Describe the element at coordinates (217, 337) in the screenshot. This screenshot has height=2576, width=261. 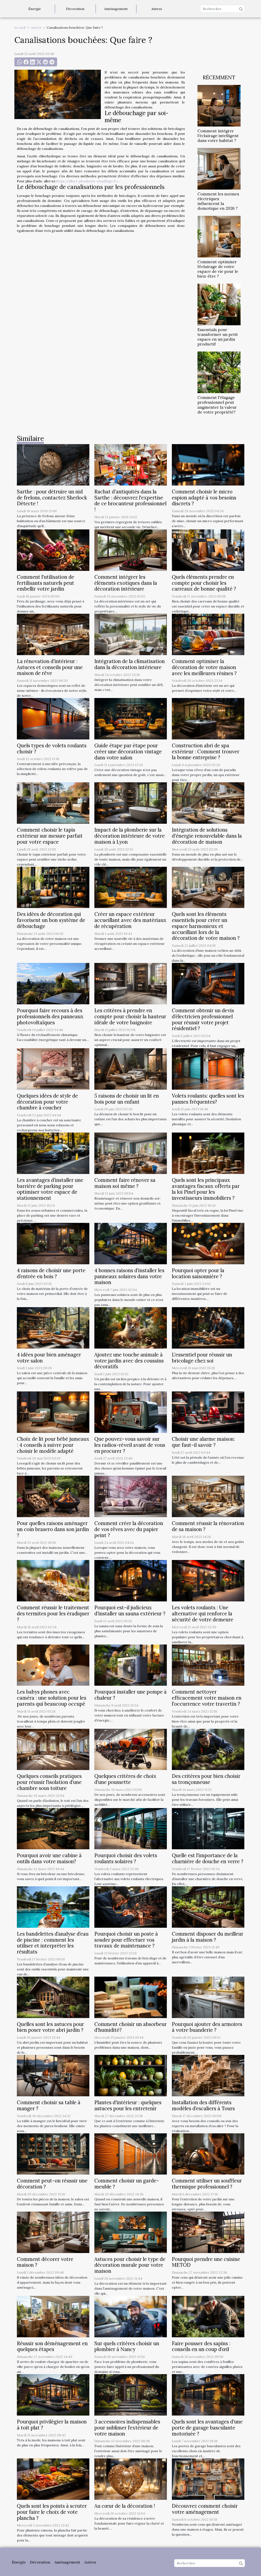
I see `Essentials pour transformer un petit espace en un jardin productif` at that location.